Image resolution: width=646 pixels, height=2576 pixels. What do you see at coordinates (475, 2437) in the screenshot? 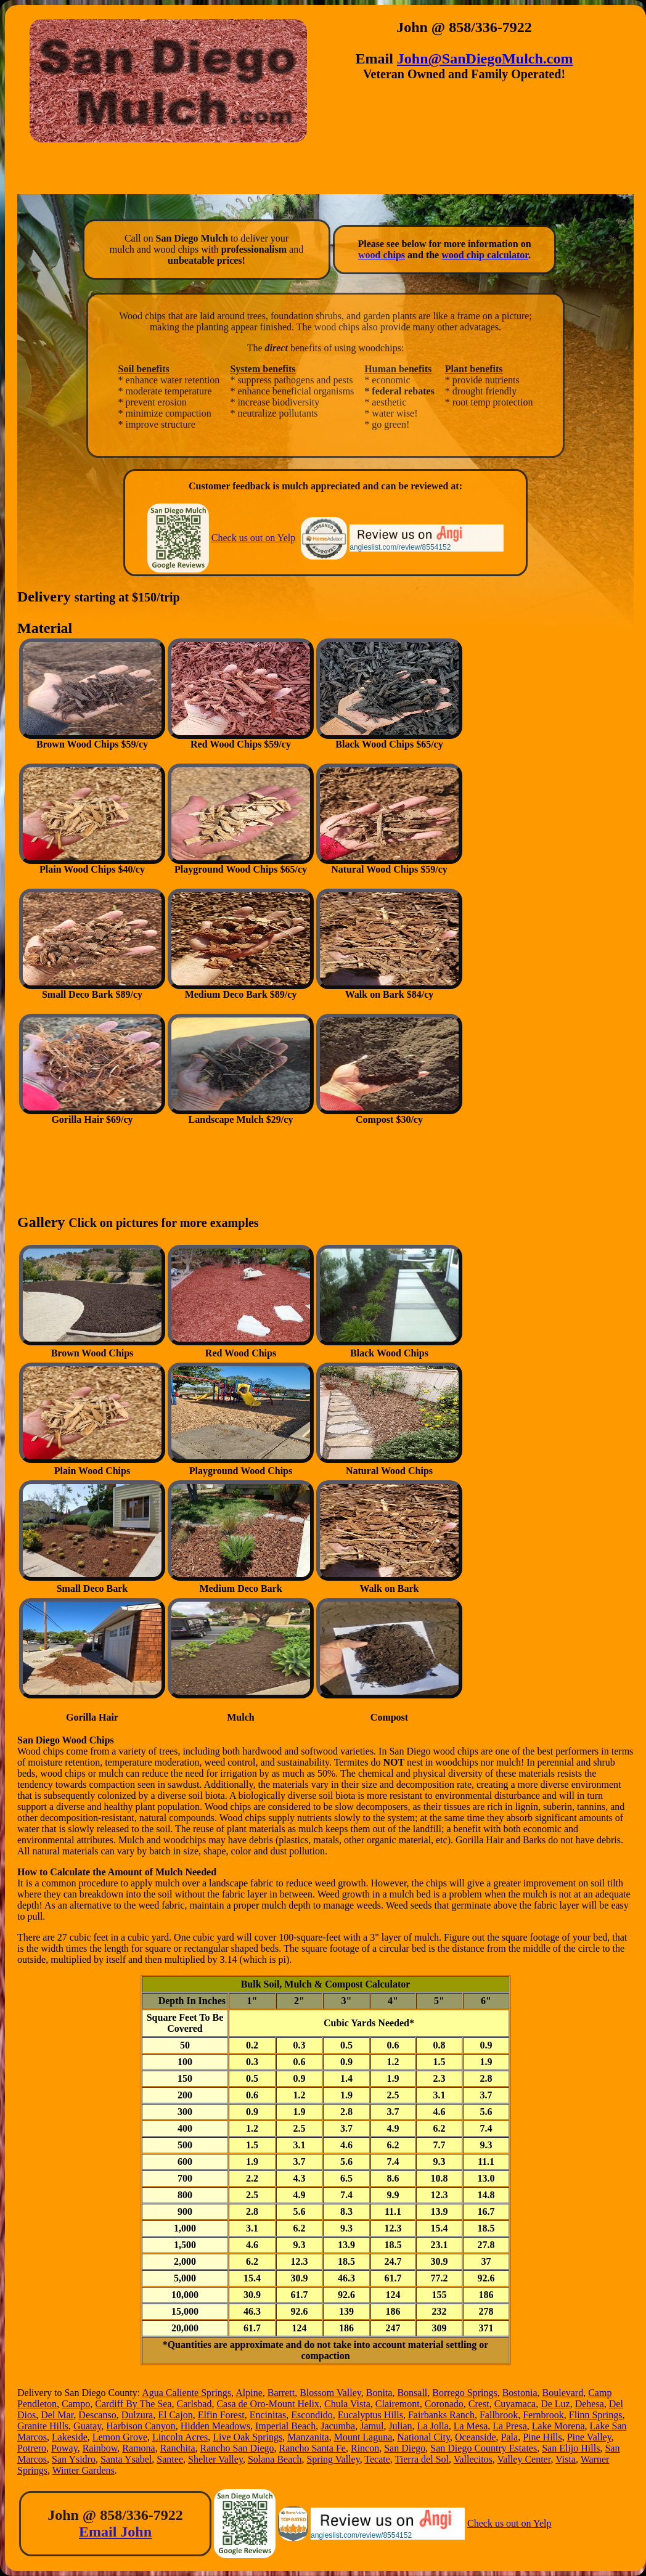
I see `Oceanside` at bounding box center [475, 2437].